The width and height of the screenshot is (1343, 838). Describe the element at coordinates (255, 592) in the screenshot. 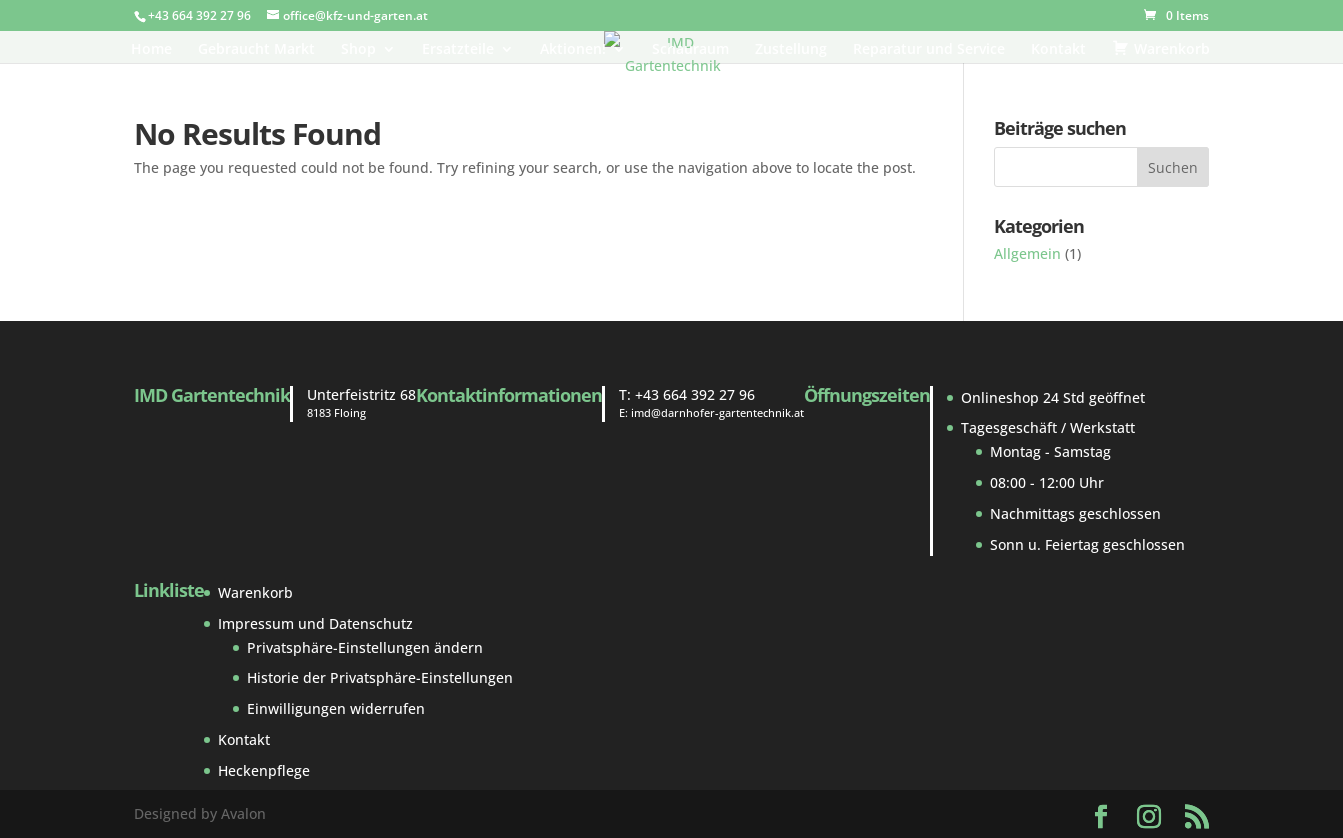

I see `Warenkorb` at that location.